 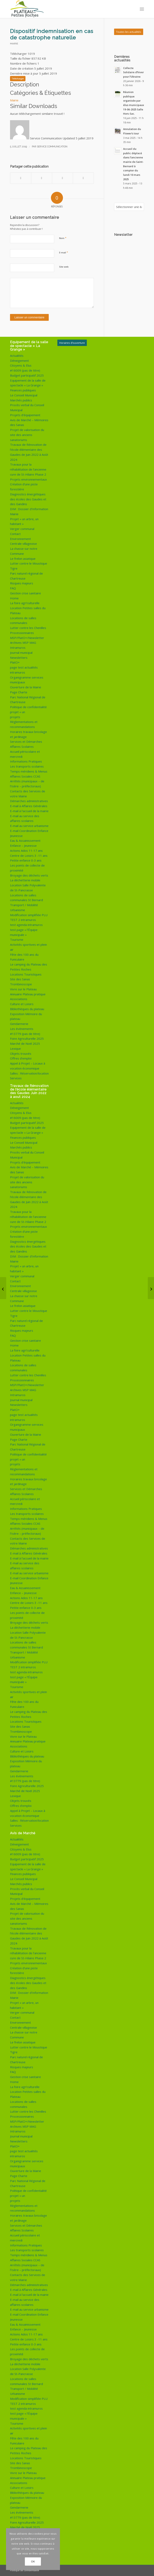 I want to click on Trombinoscope, so click(x=21, y=984).